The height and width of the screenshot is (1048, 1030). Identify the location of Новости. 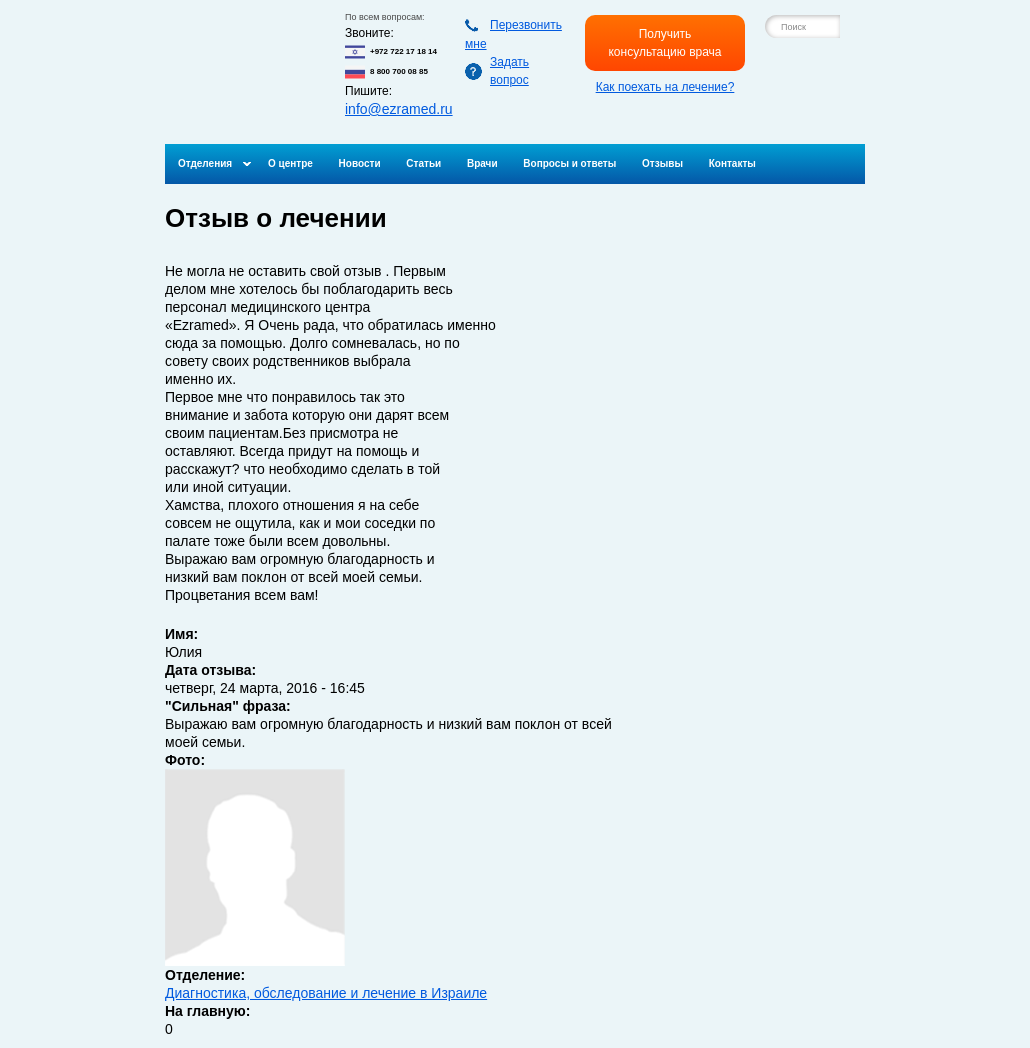
(360, 163).